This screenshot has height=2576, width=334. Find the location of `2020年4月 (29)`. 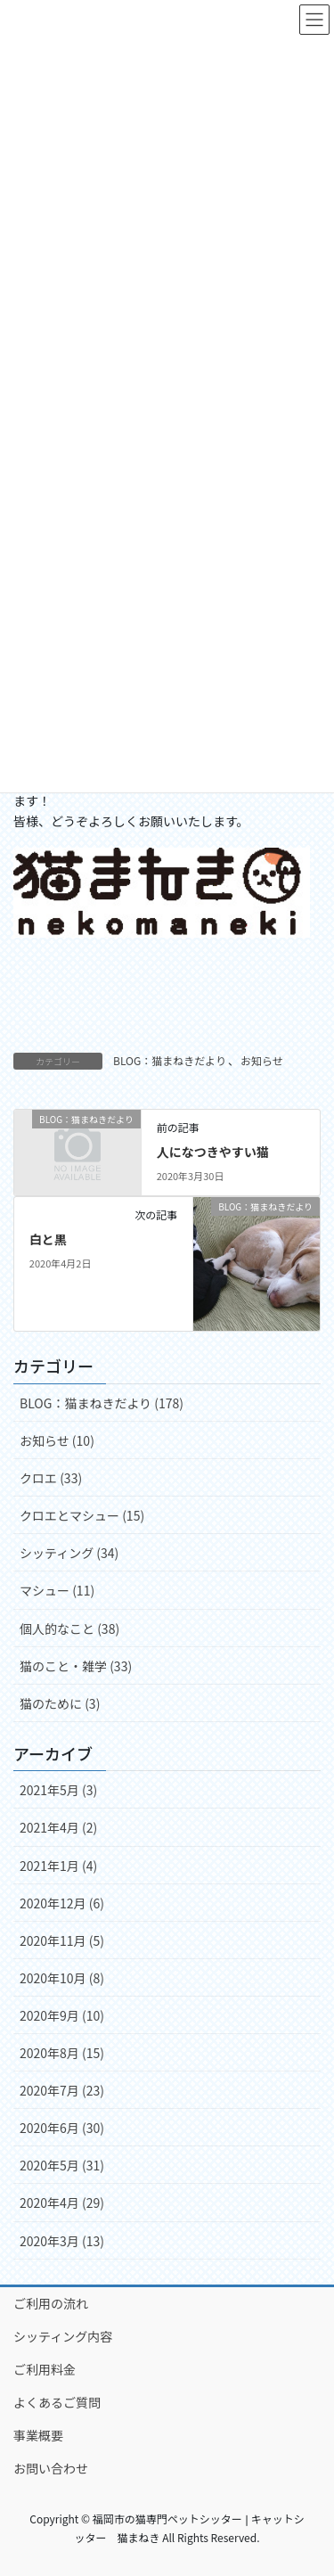

2020年4月 (29) is located at coordinates (62, 2202).